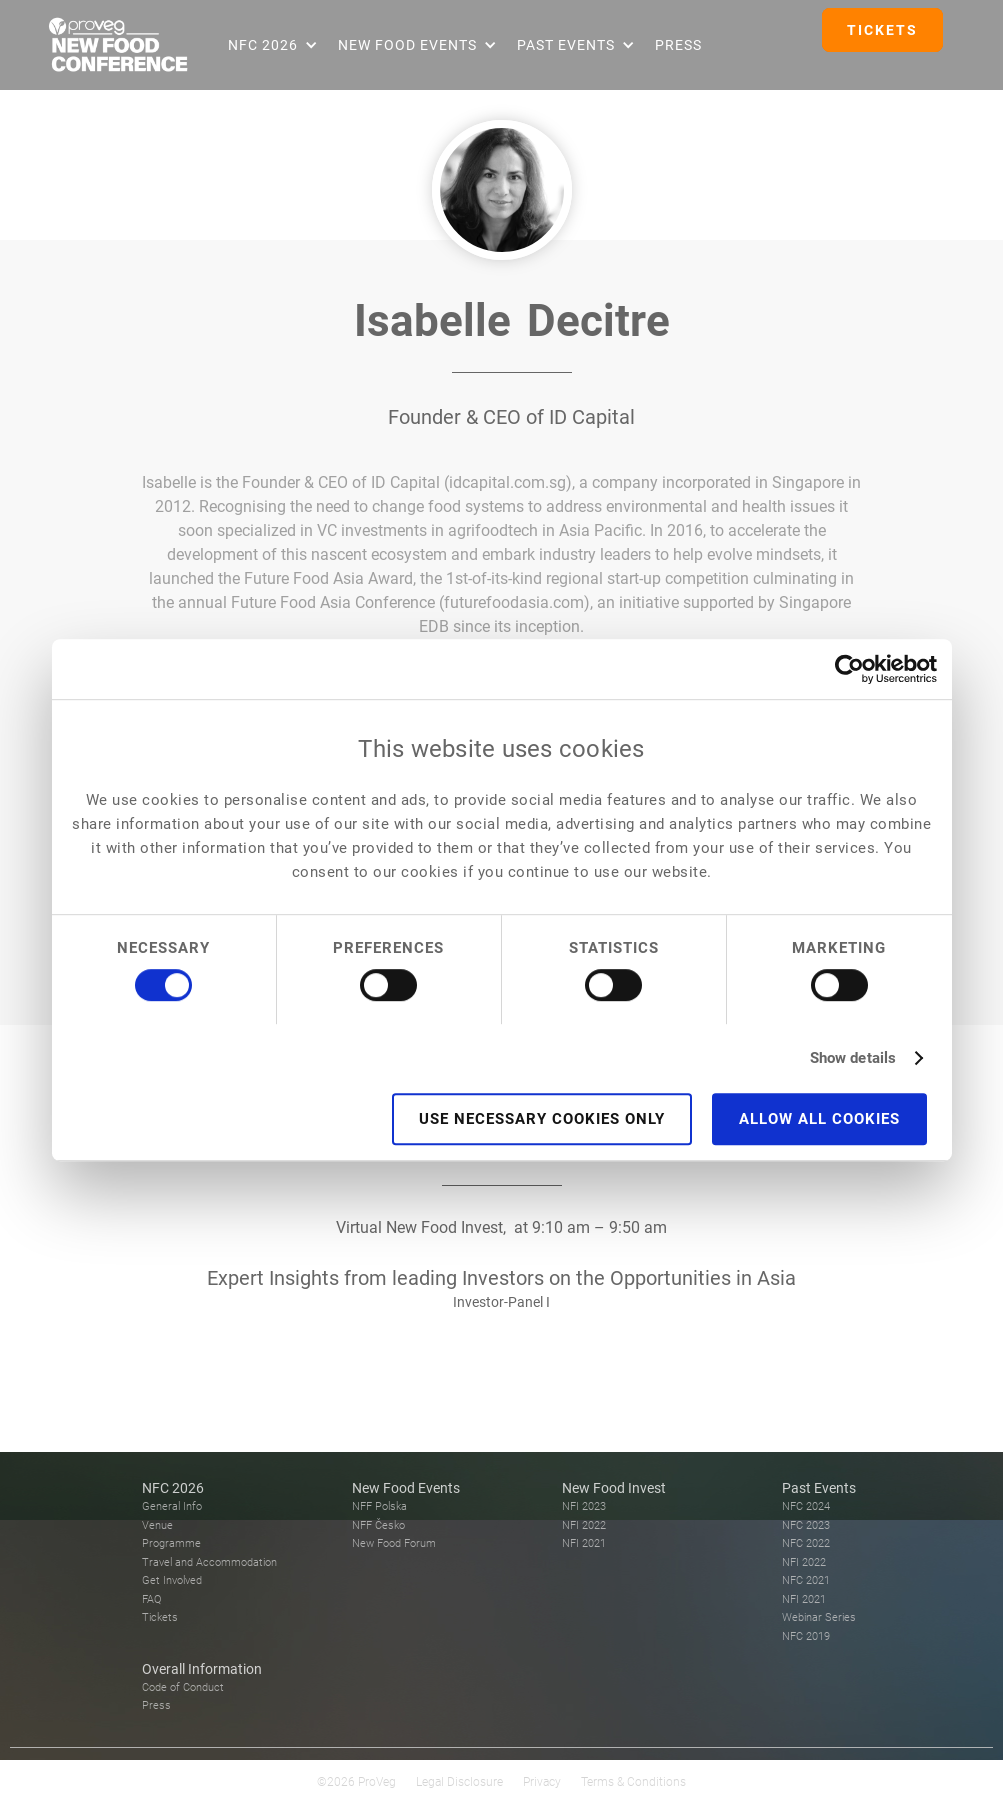  I want to click on Webinar Series, so click(819, 1617).